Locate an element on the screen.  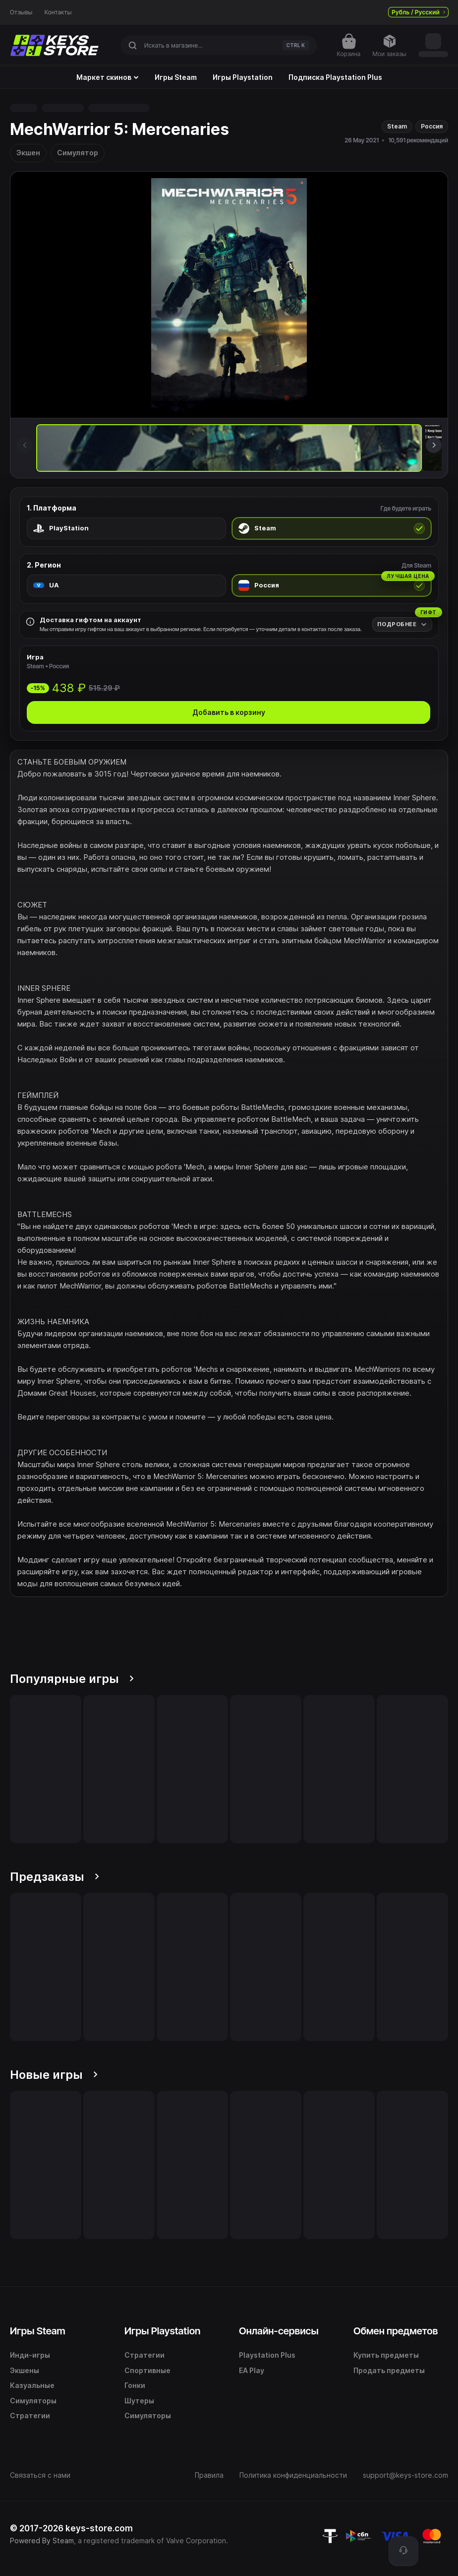
EA Play is located at coordinates (251, 2370).